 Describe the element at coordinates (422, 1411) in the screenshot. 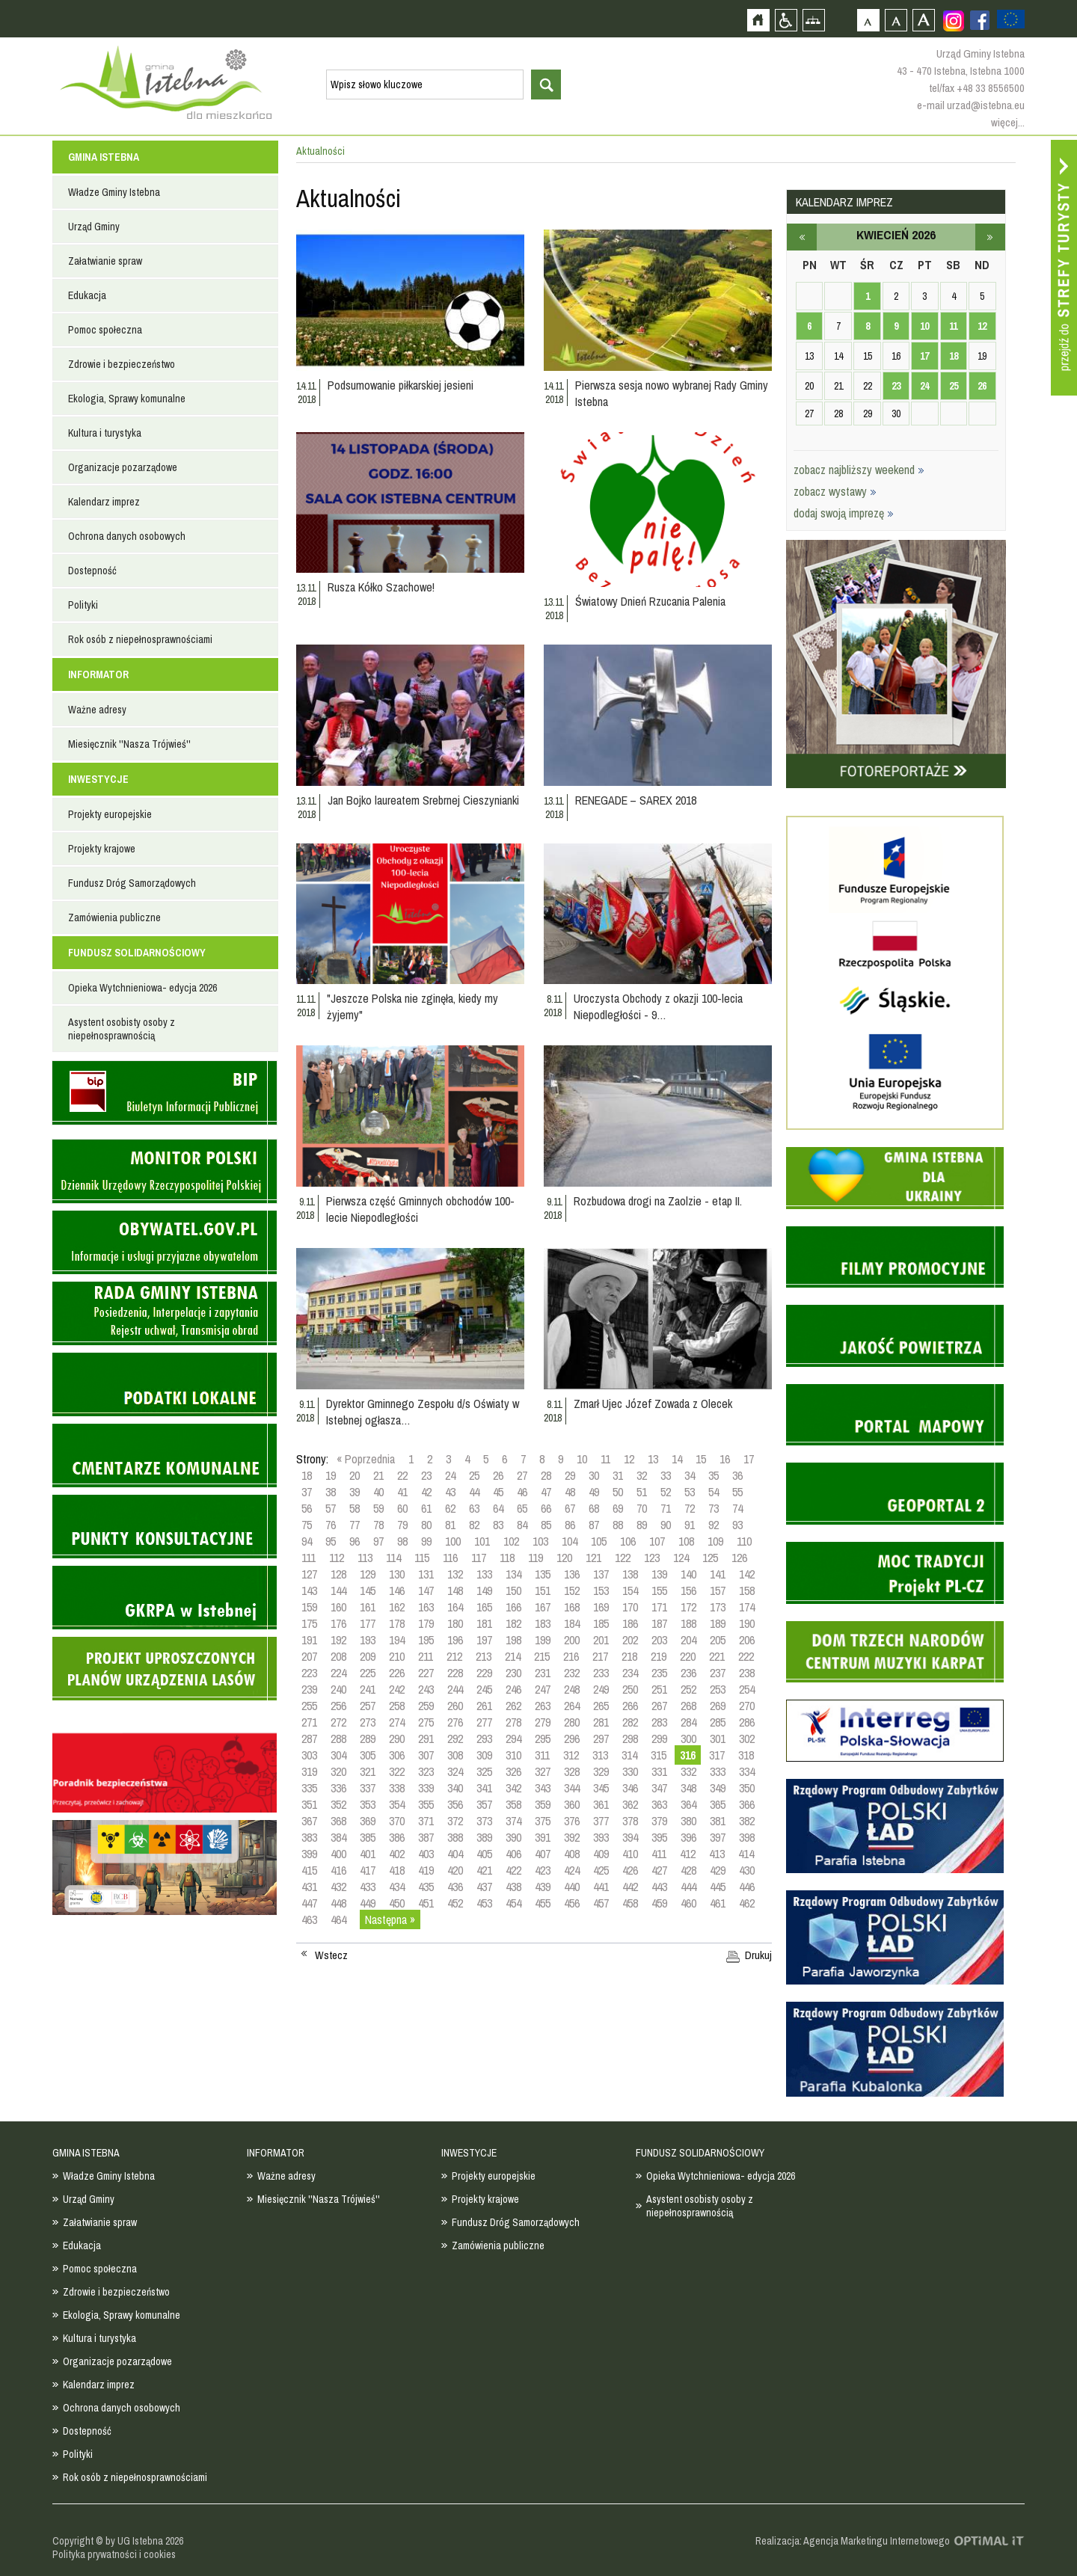

I see `Dyrektor Gminnego Zespołu d/s Oświaty w Istebnej ogłasza…` at that location.